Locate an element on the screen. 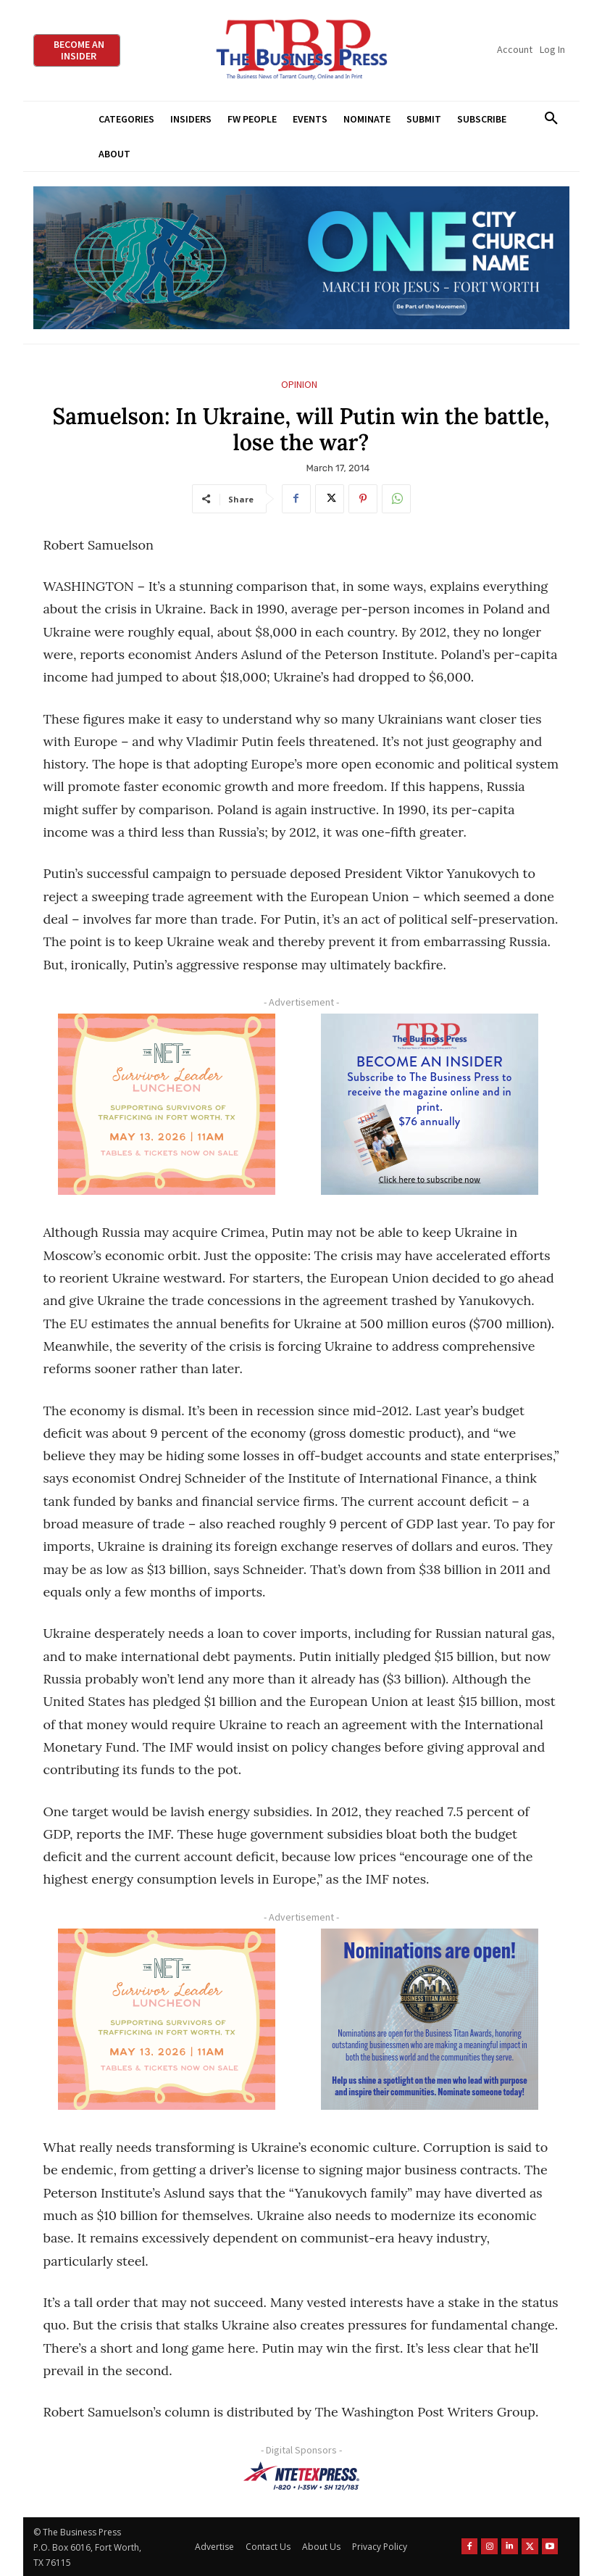 The width and height of the screenshot is (602, 2576). [Titans Nominate Ad 300×250-2] is located at coordinates (430, 2019).